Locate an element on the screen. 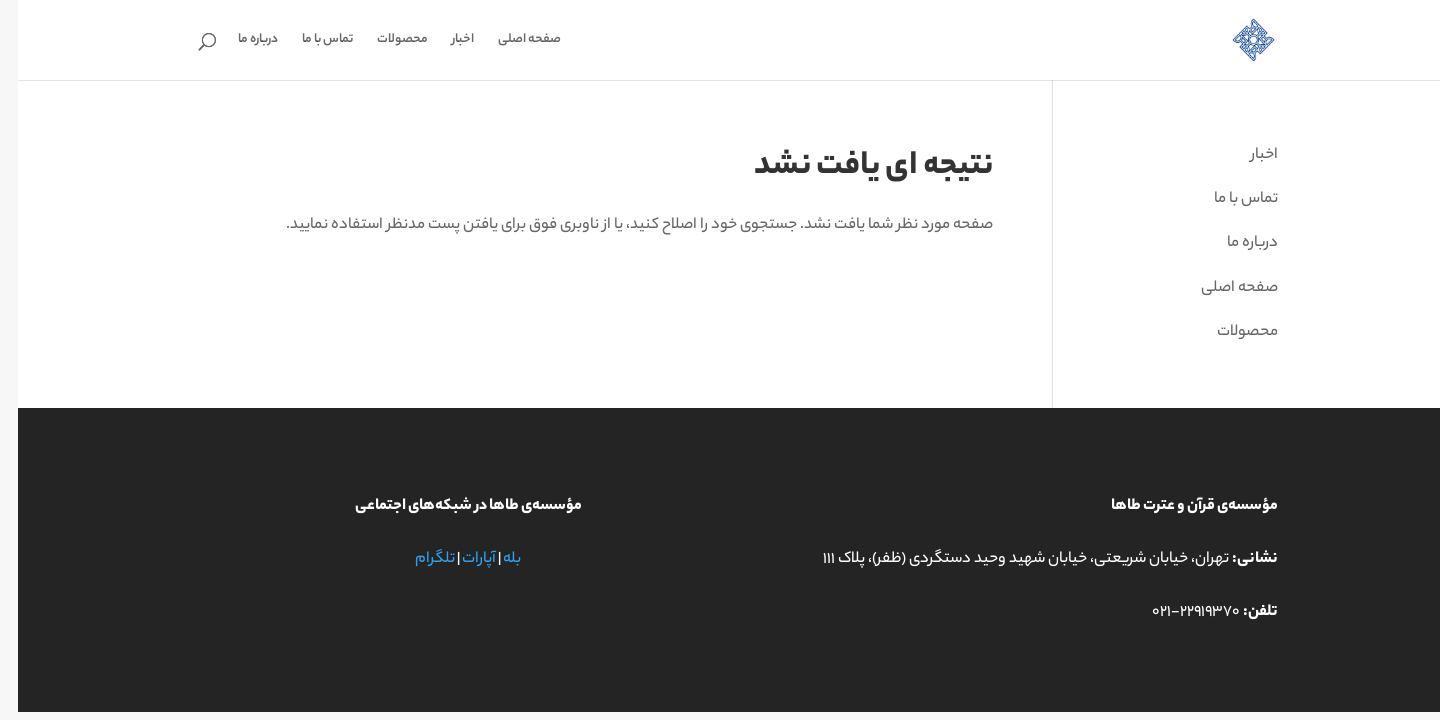  اخبار is located at coordinates (445, 41).